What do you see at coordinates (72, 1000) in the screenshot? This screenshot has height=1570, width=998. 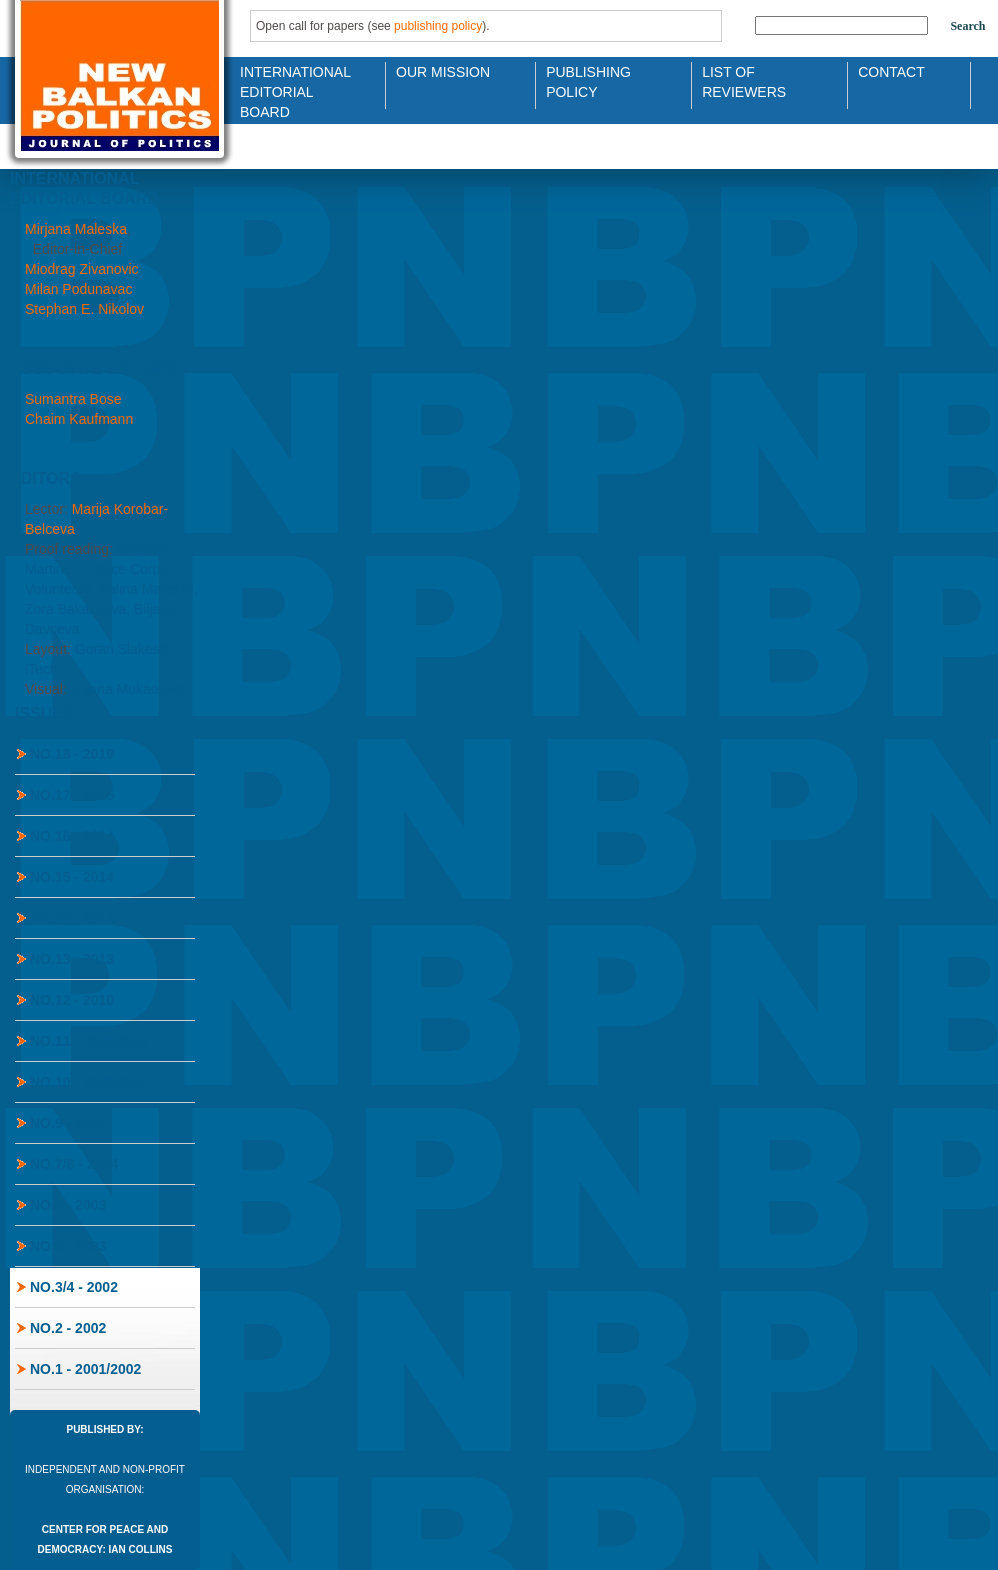 I see `No.12 - 2010` at bounding box center [72, 1000].